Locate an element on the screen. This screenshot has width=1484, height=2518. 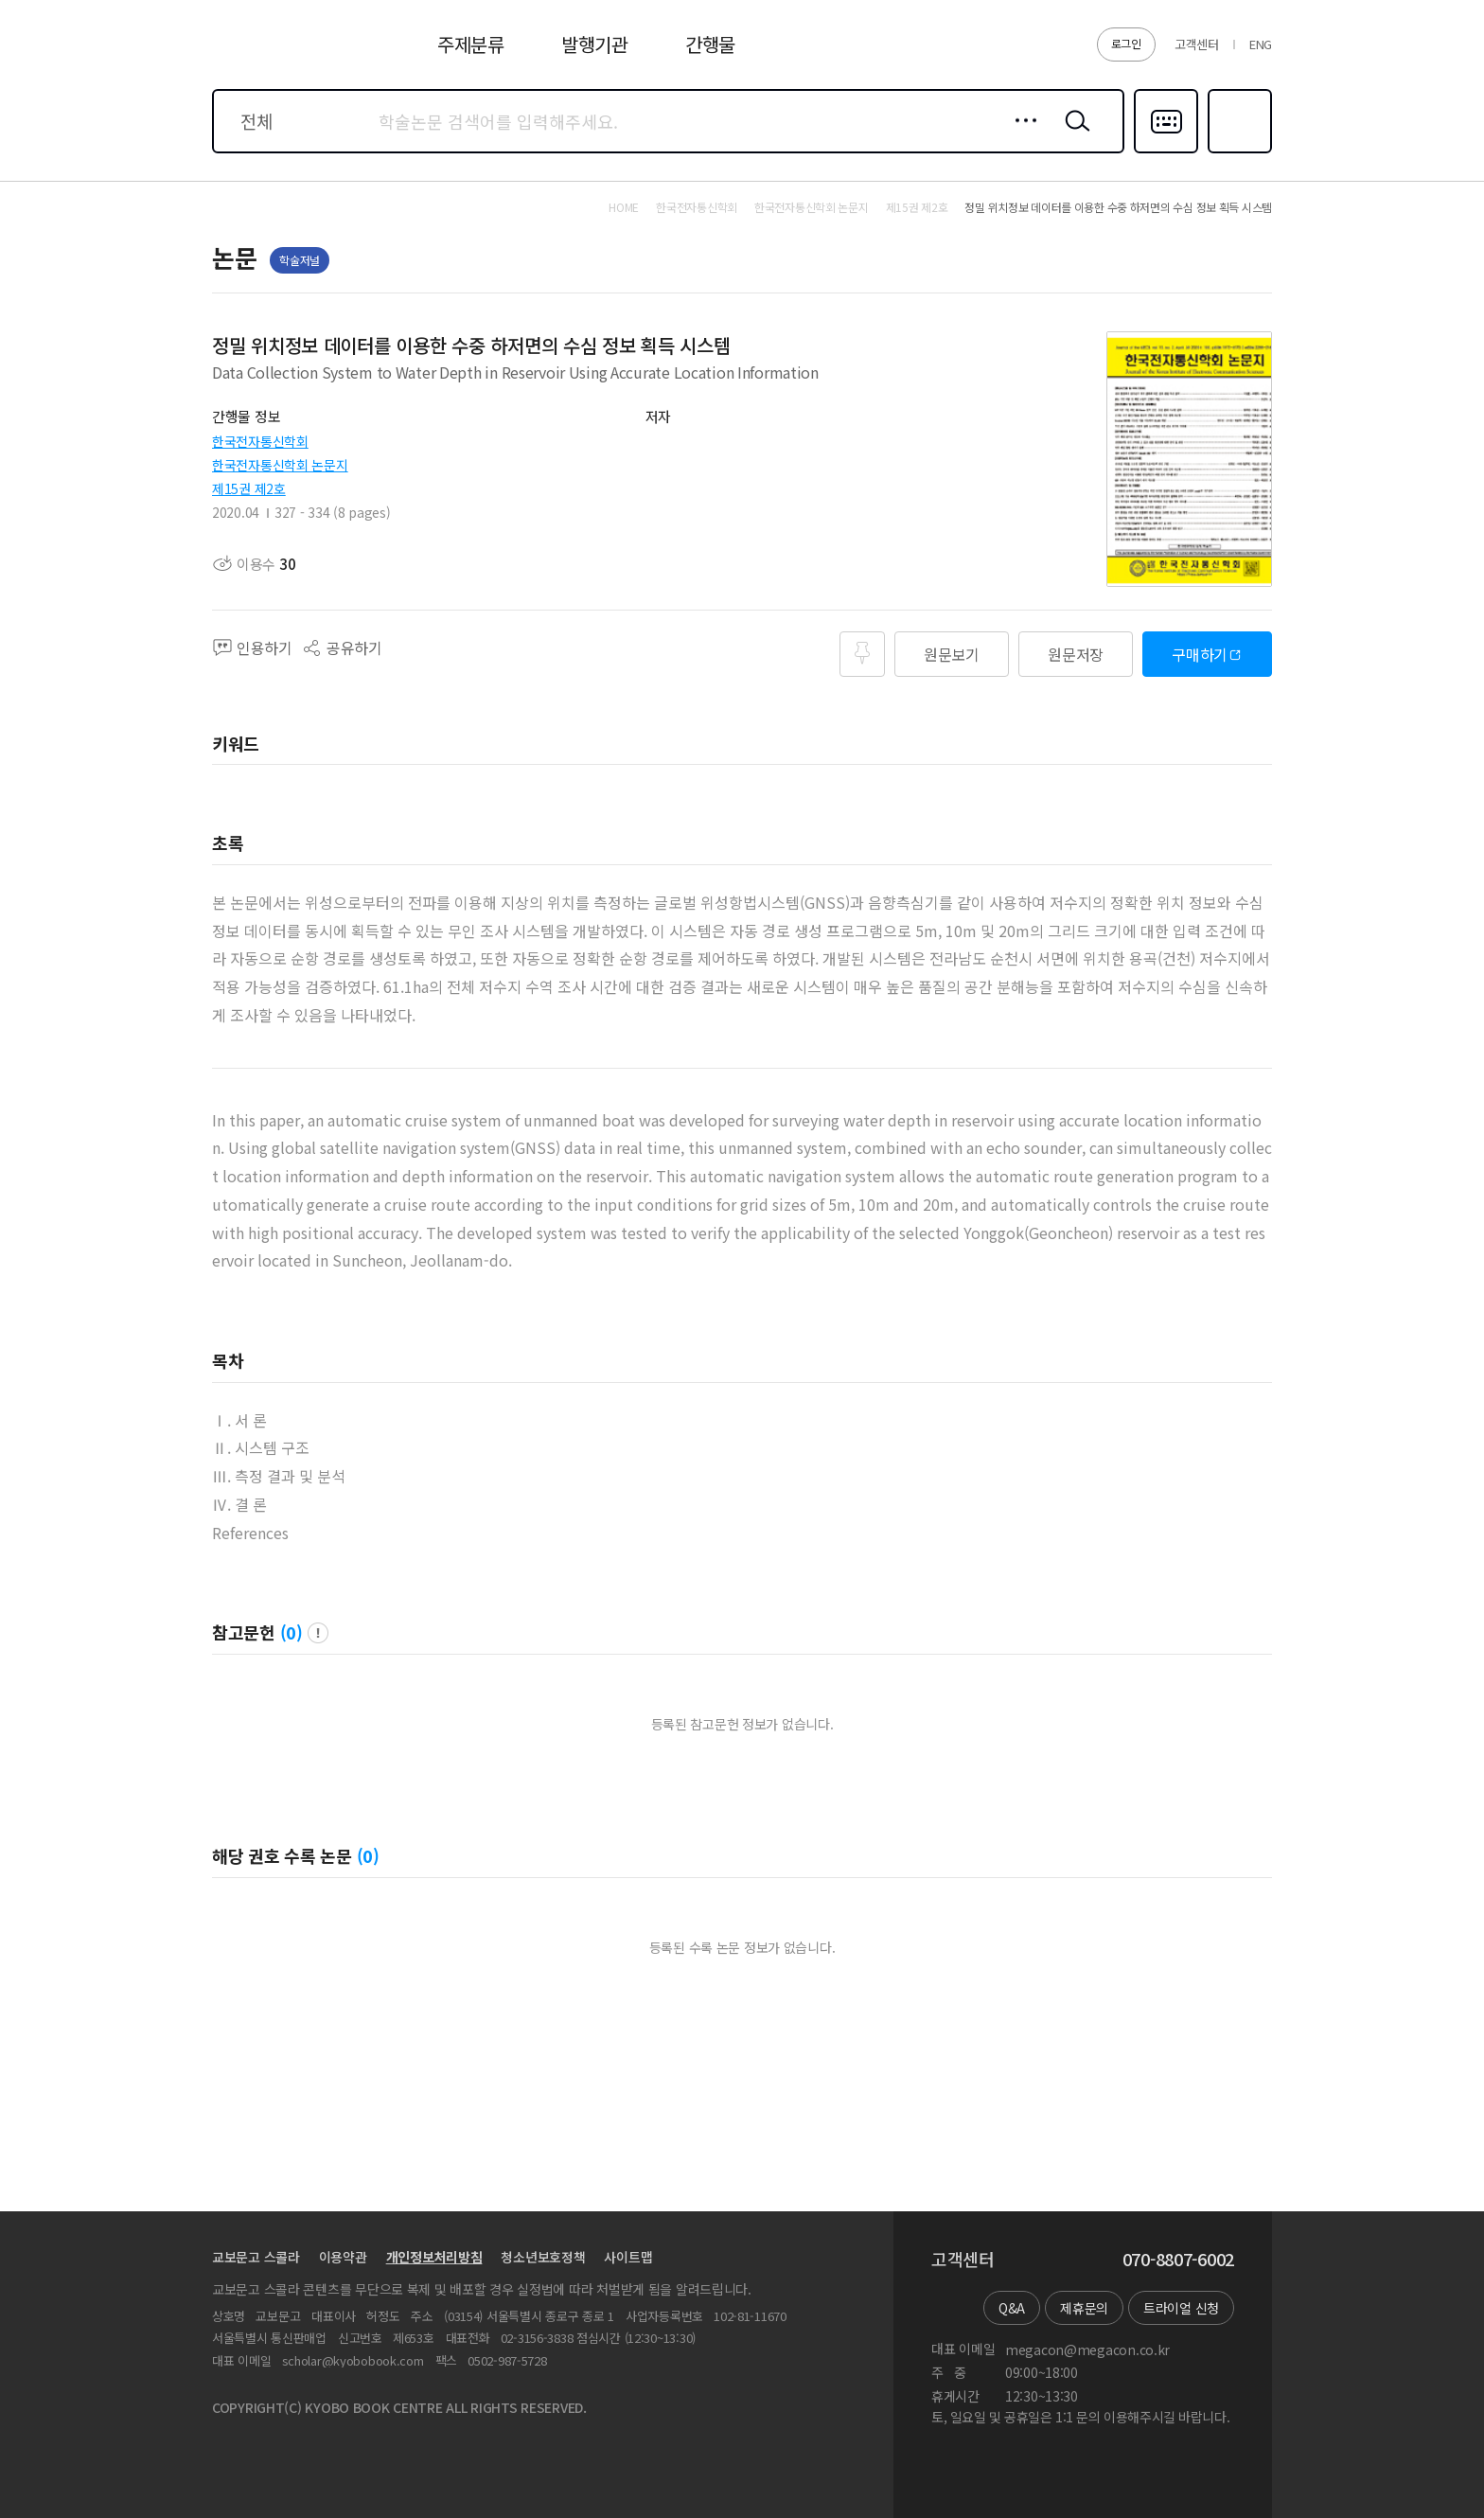
070-8807-6002 is located at coordinates (1178, 2259).